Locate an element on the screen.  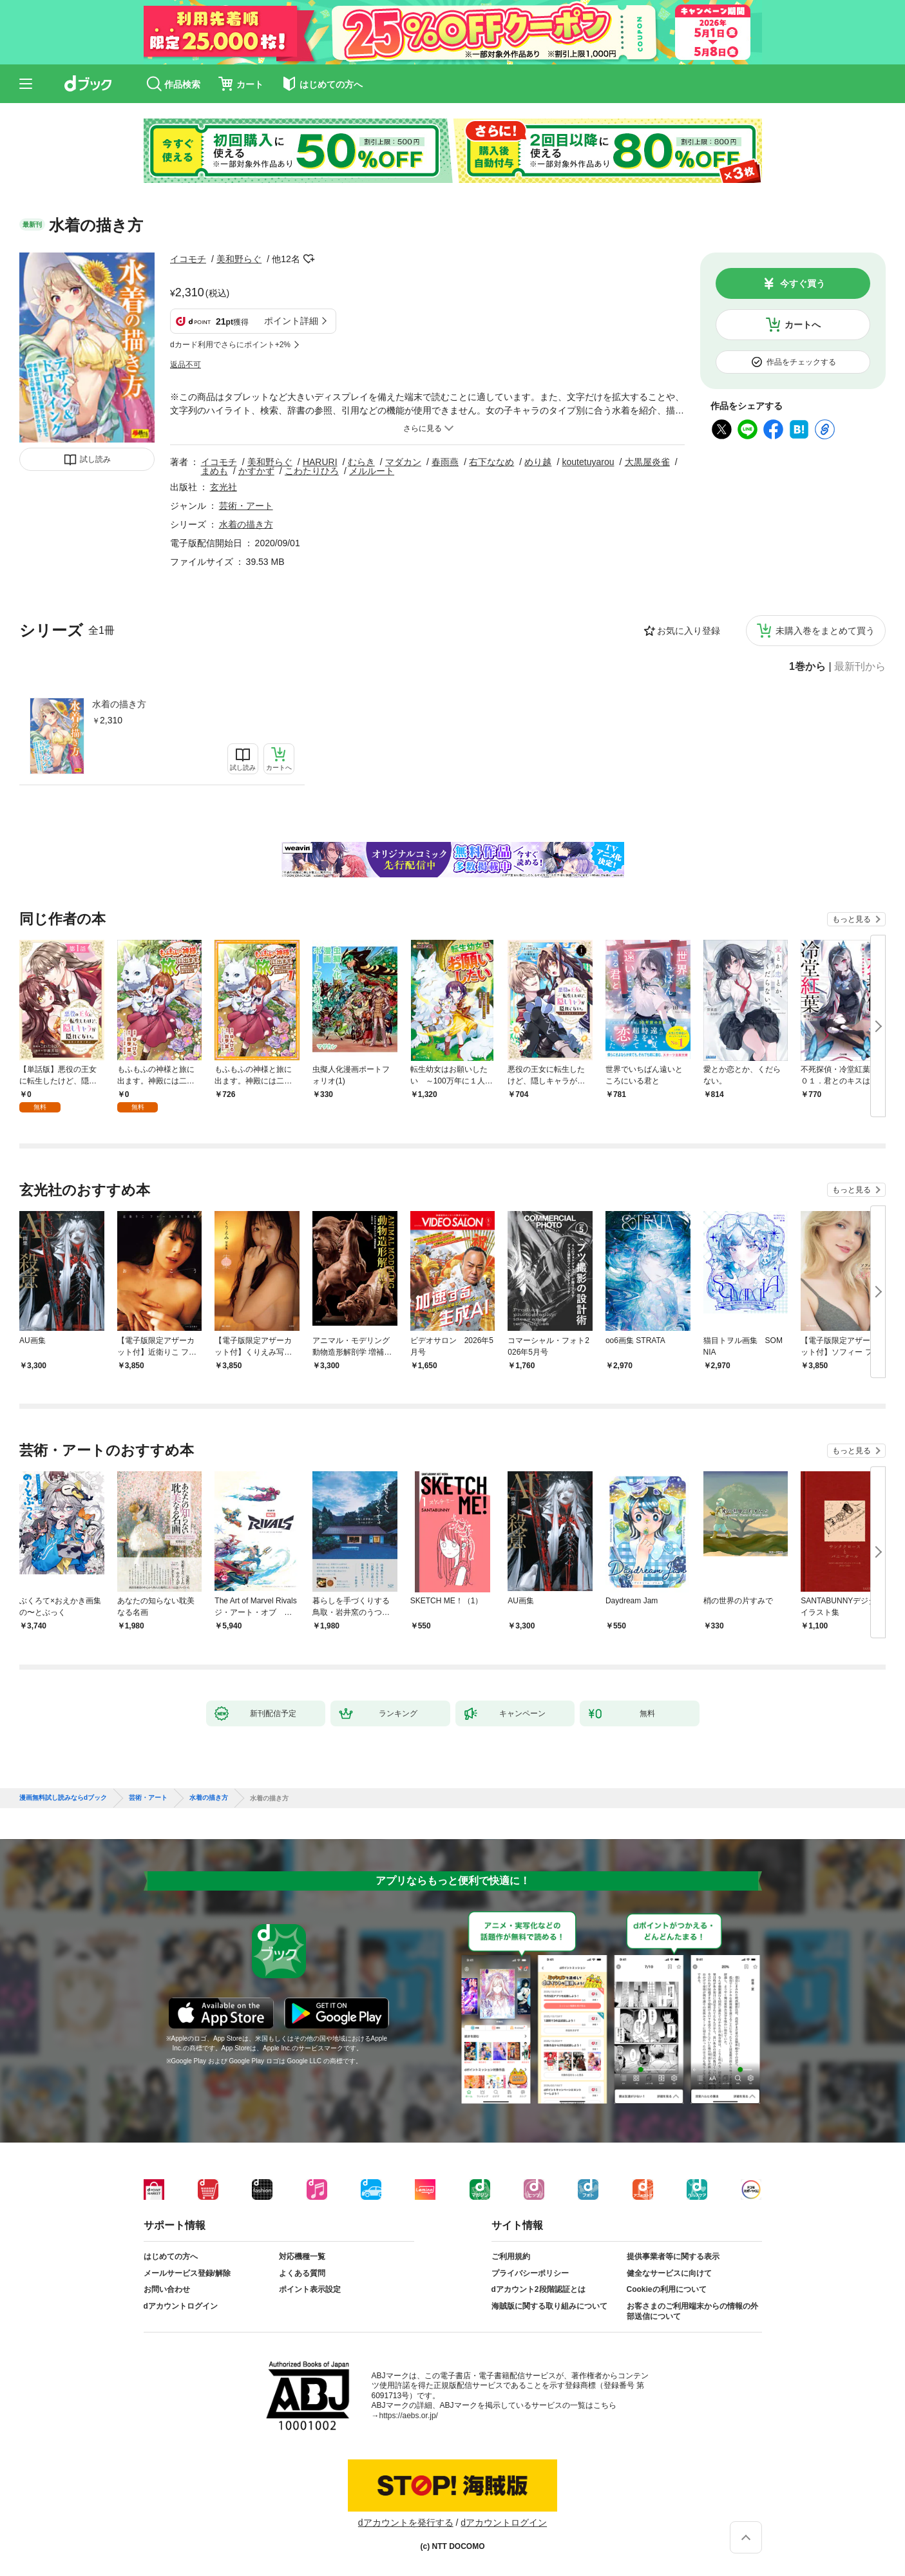
メールサービス登録/解除 is located at coordinates (187, 2273).